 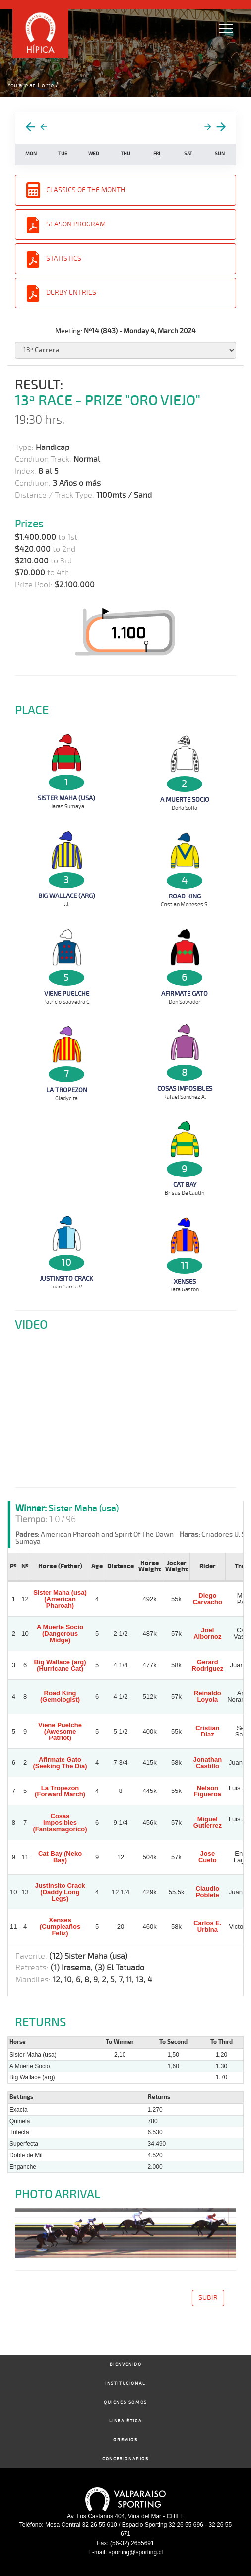 What do you see at coordinates (60, 1822) in the screenshot?
I see `Cosas Imposibles (Fantasmagorico)` at bounding box center [60, 1822].